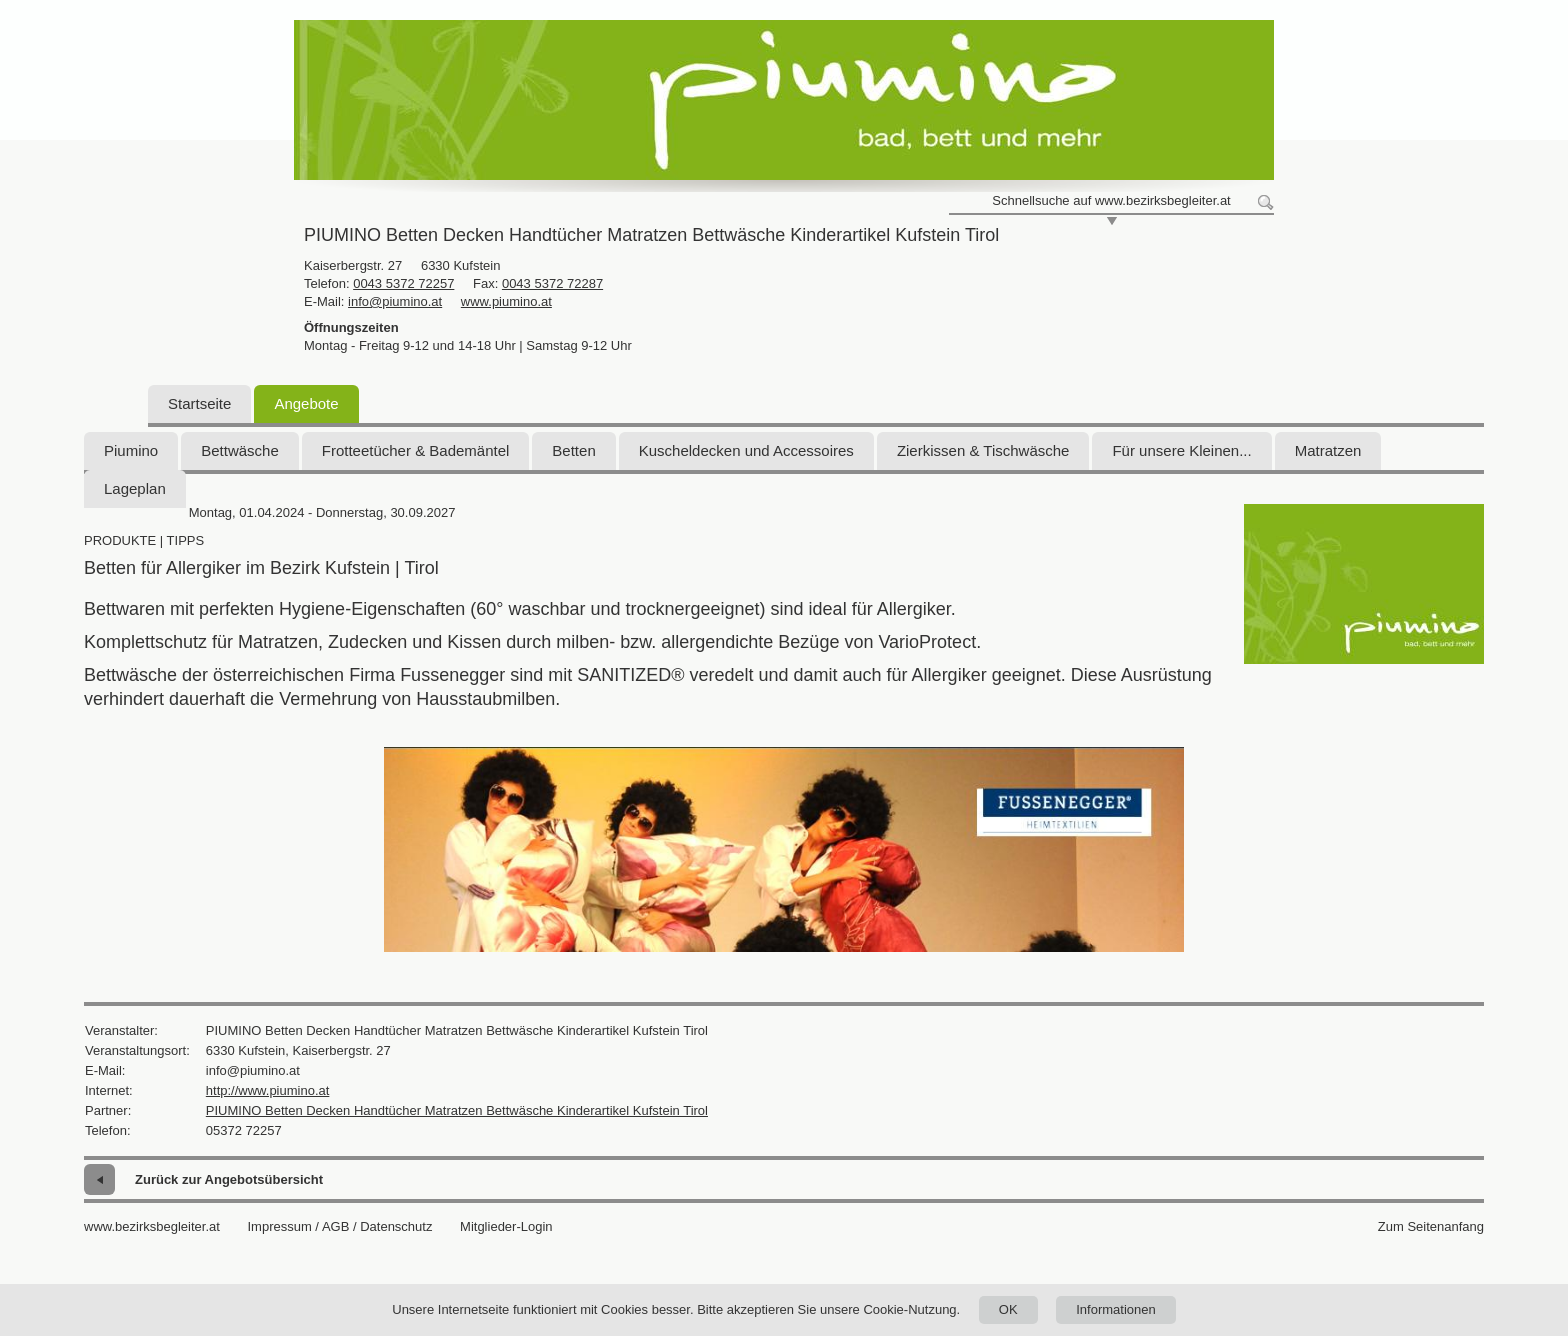 This screenshot has height=1336, width=1568. What do you see at coordinates (339, 1226) in the screenshot?
I see `Impressum / AGB / Datenschutz` at bounding box center [339, 1226].